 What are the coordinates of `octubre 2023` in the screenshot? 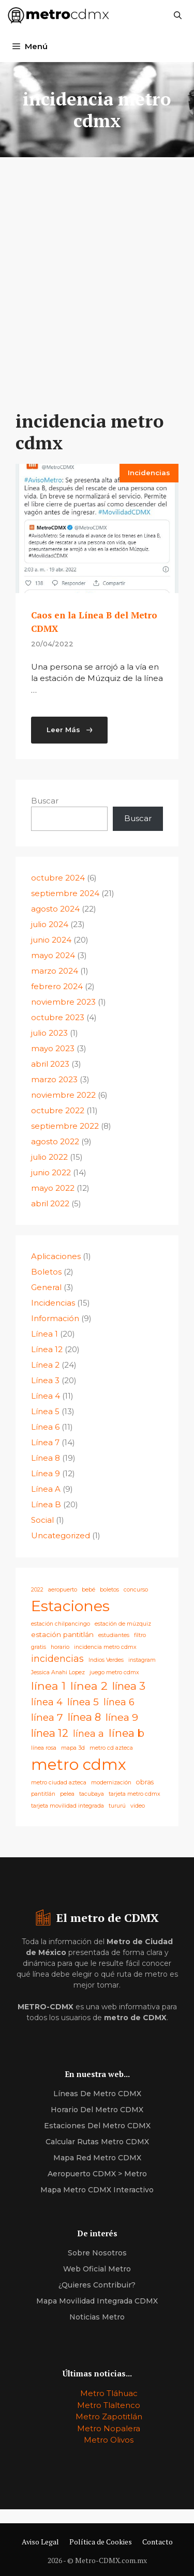 It's located at (57, 1017).